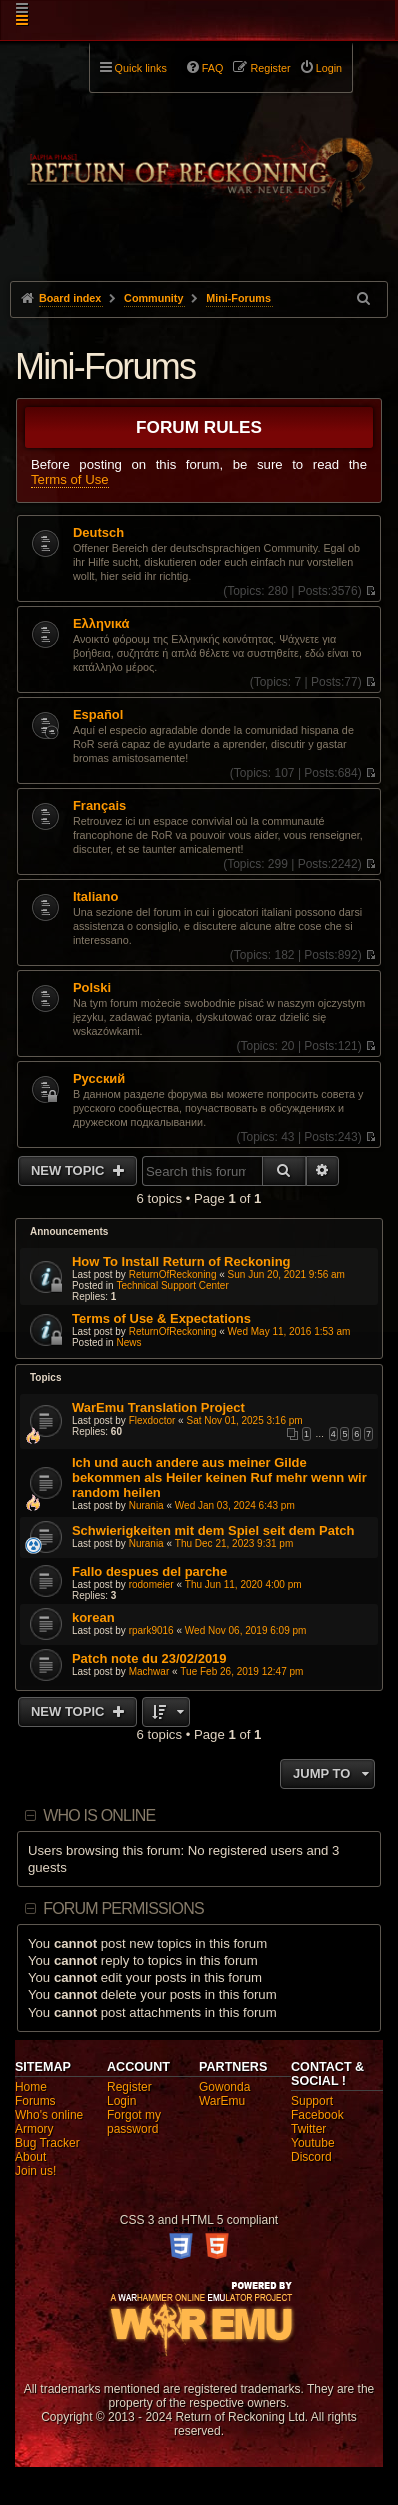  What do you see at coordinates (246, 1630) in the screenshot?
I see `Wed Nov 06, 2019 6:09 pm` at bounding box center [246, 1630].